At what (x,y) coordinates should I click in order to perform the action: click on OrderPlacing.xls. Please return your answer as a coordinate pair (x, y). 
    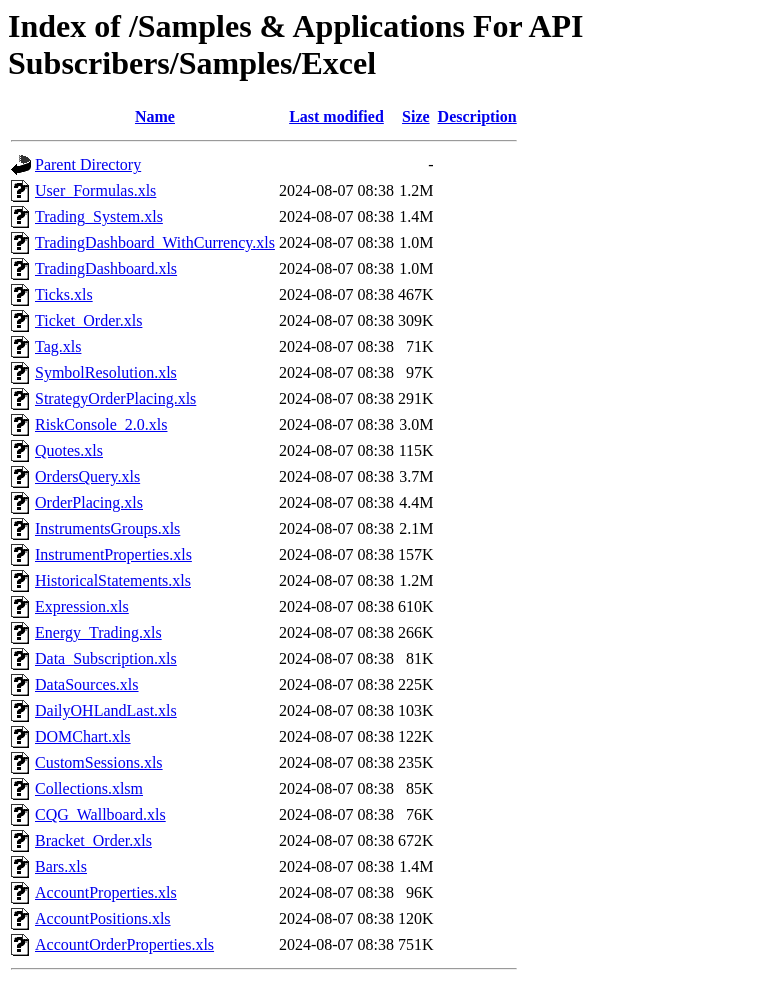
    Looking at the image, I should click on (89, 502).